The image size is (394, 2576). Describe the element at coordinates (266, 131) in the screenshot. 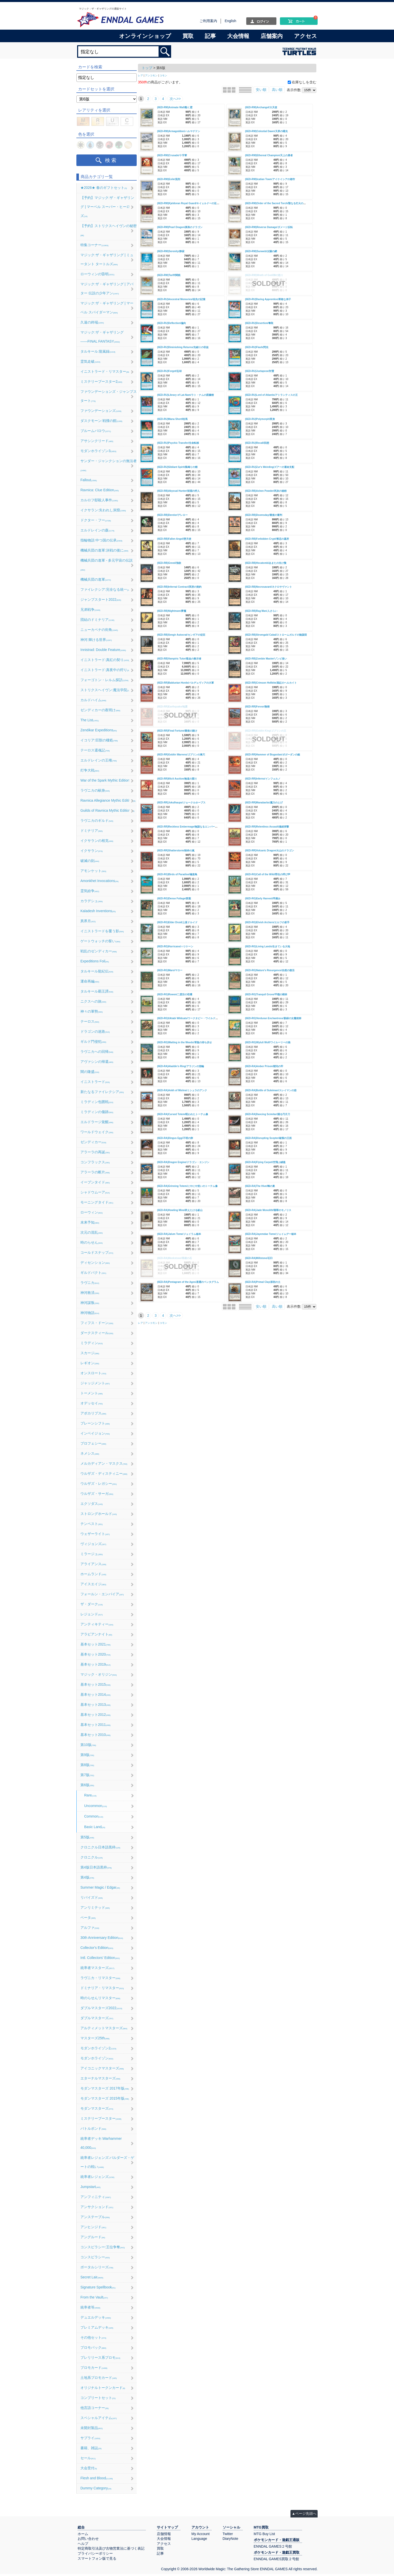

I see `(6ED-RW)Celestial Dawn/天界の曙光` at that location.